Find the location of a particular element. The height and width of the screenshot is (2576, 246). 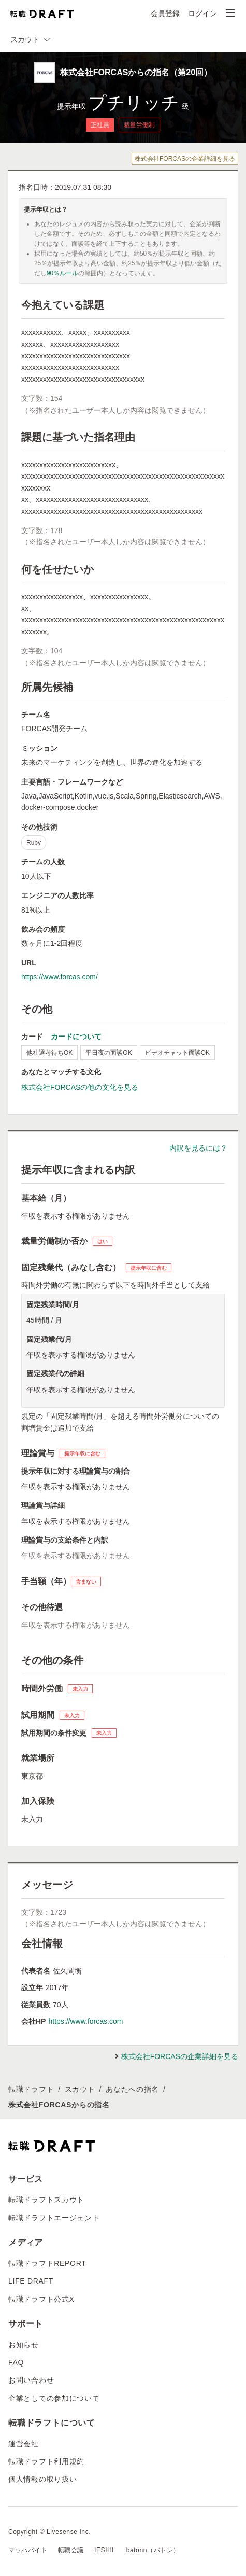

内訳を見るには？ is located at coordinates (198, 1148).